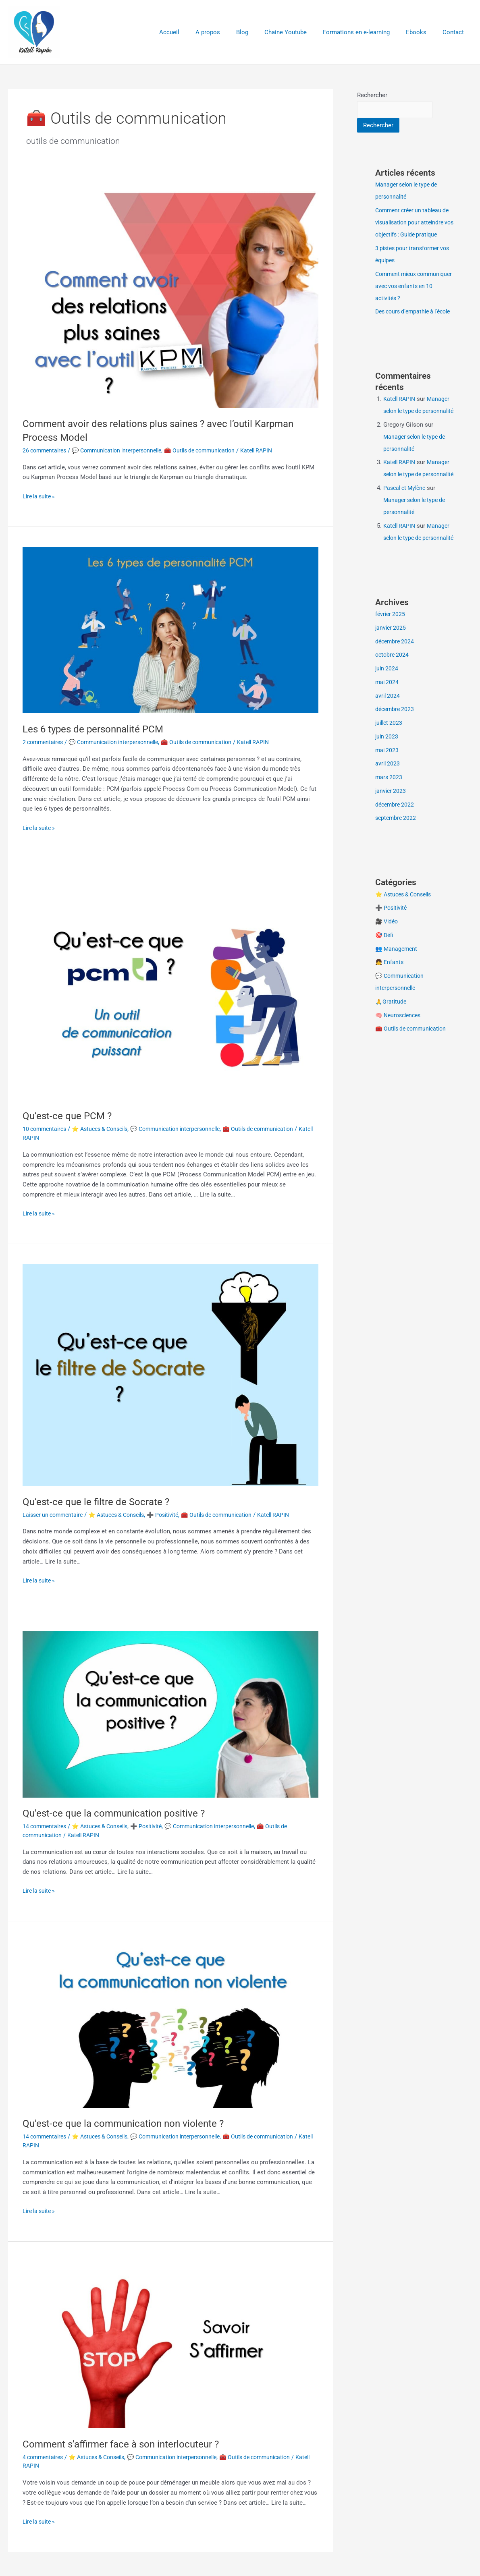  Describe the element at coordinates (391, 689) in the screenshot. I see `janvier 2025` at that location.